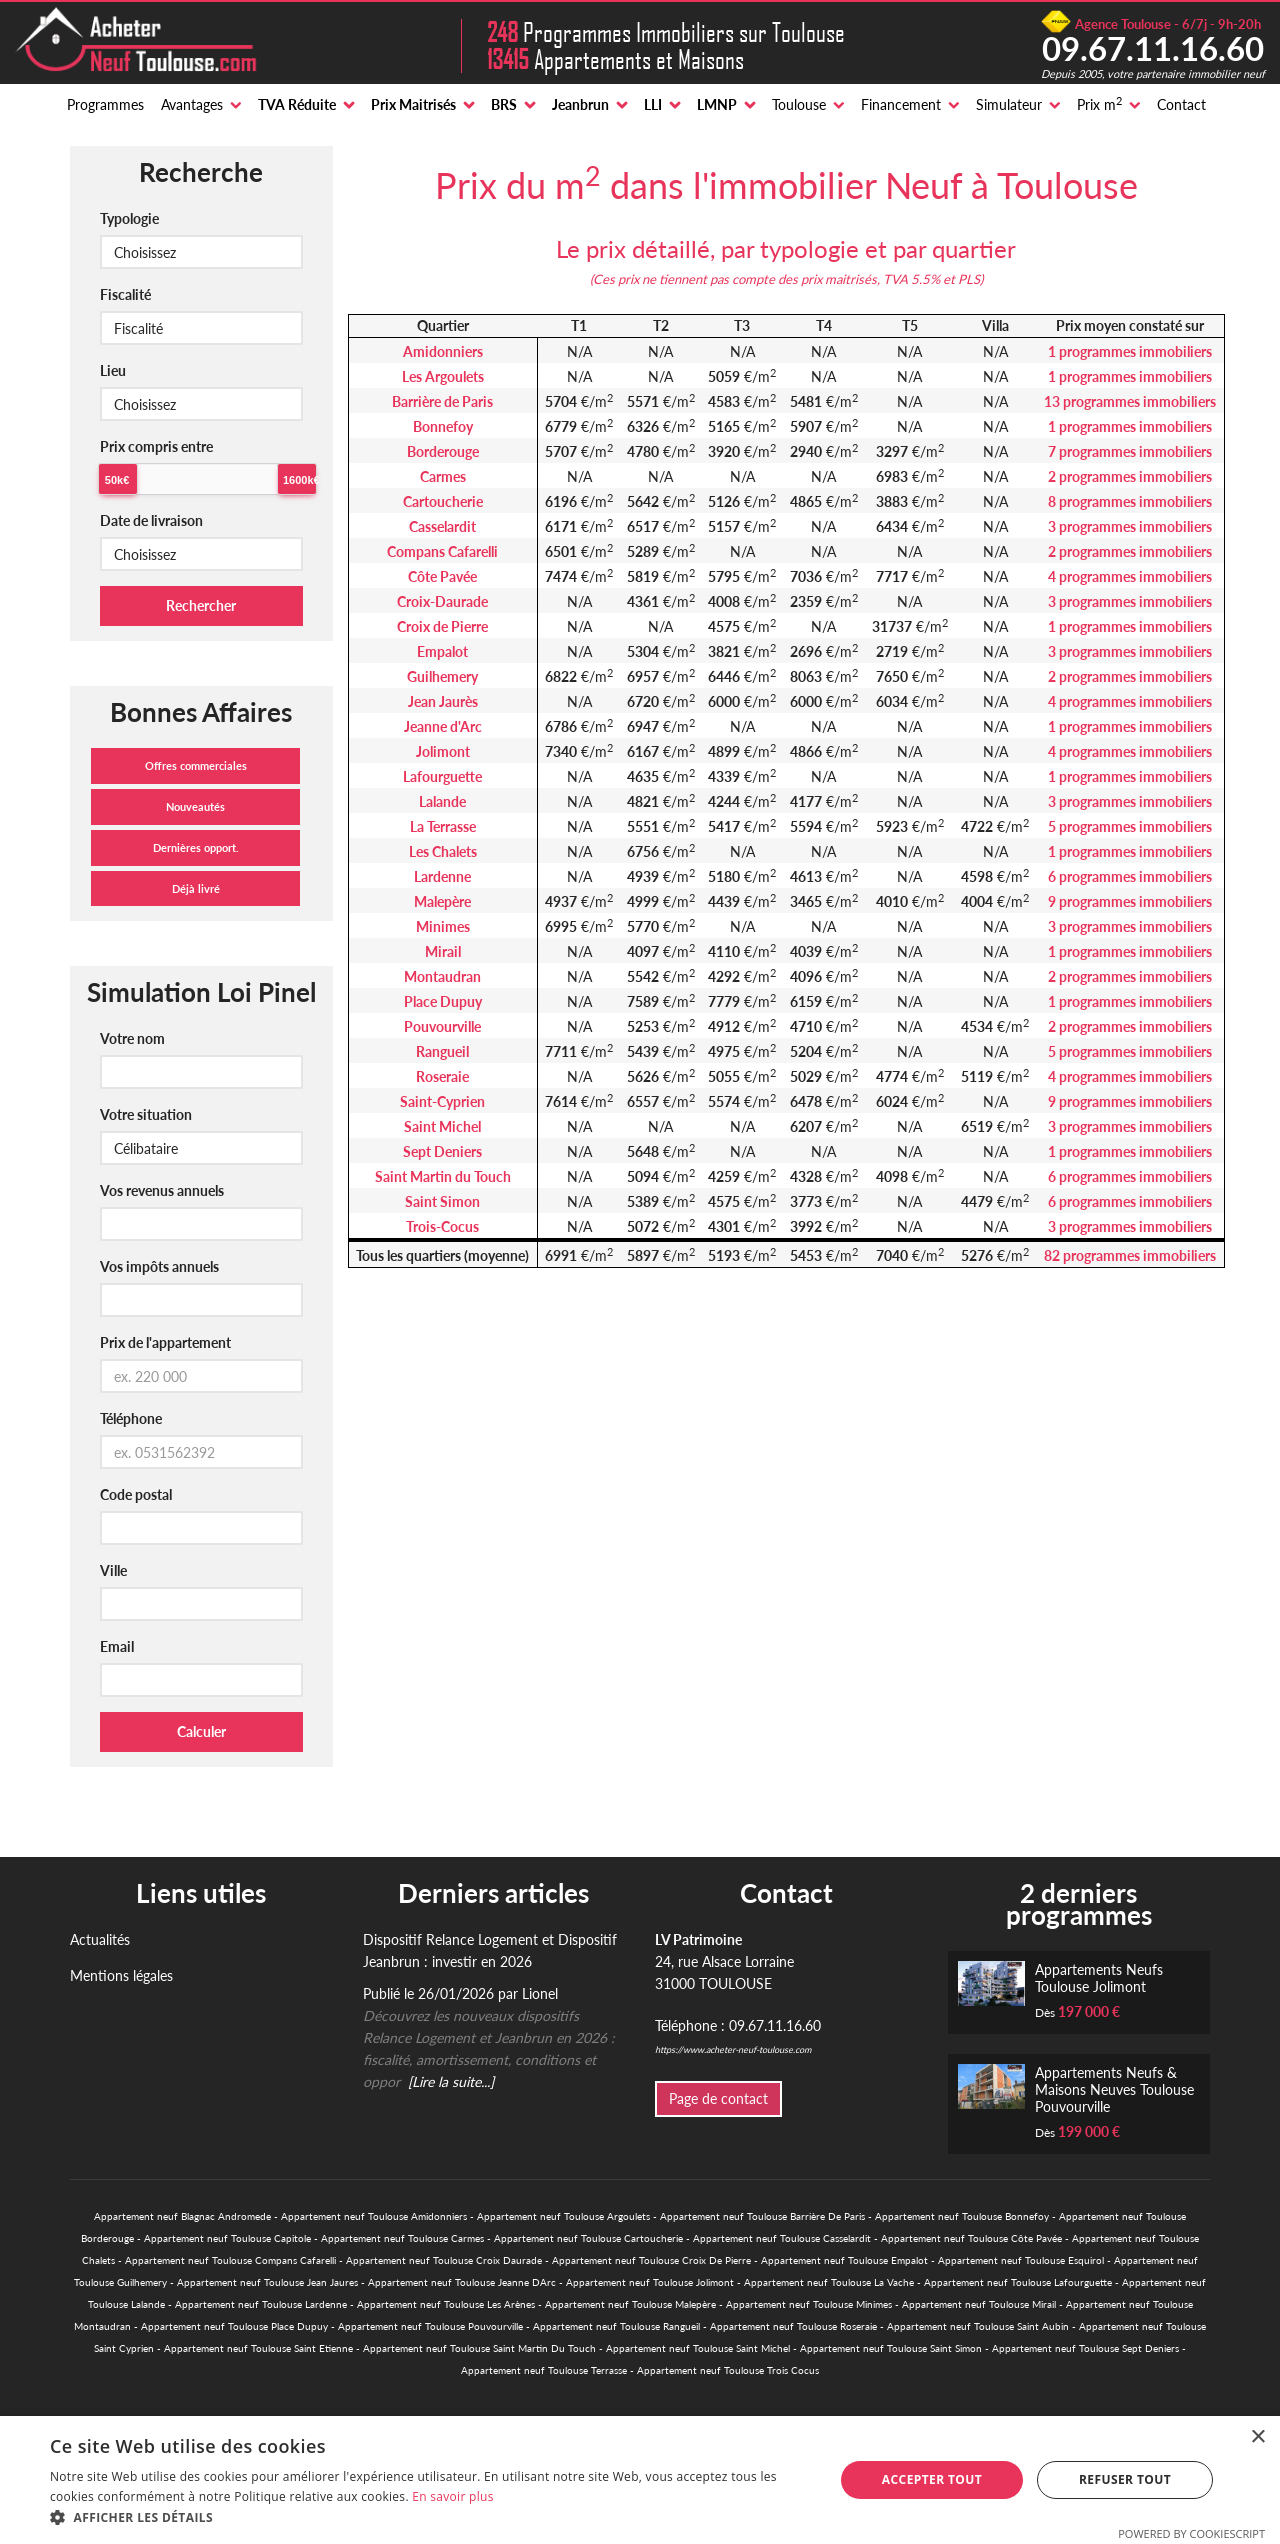 This screenshot has width=1280, height=2544. Describe the element at coordinates (443, 376) in the screenshot. I see `Les Argoulets` at that location.